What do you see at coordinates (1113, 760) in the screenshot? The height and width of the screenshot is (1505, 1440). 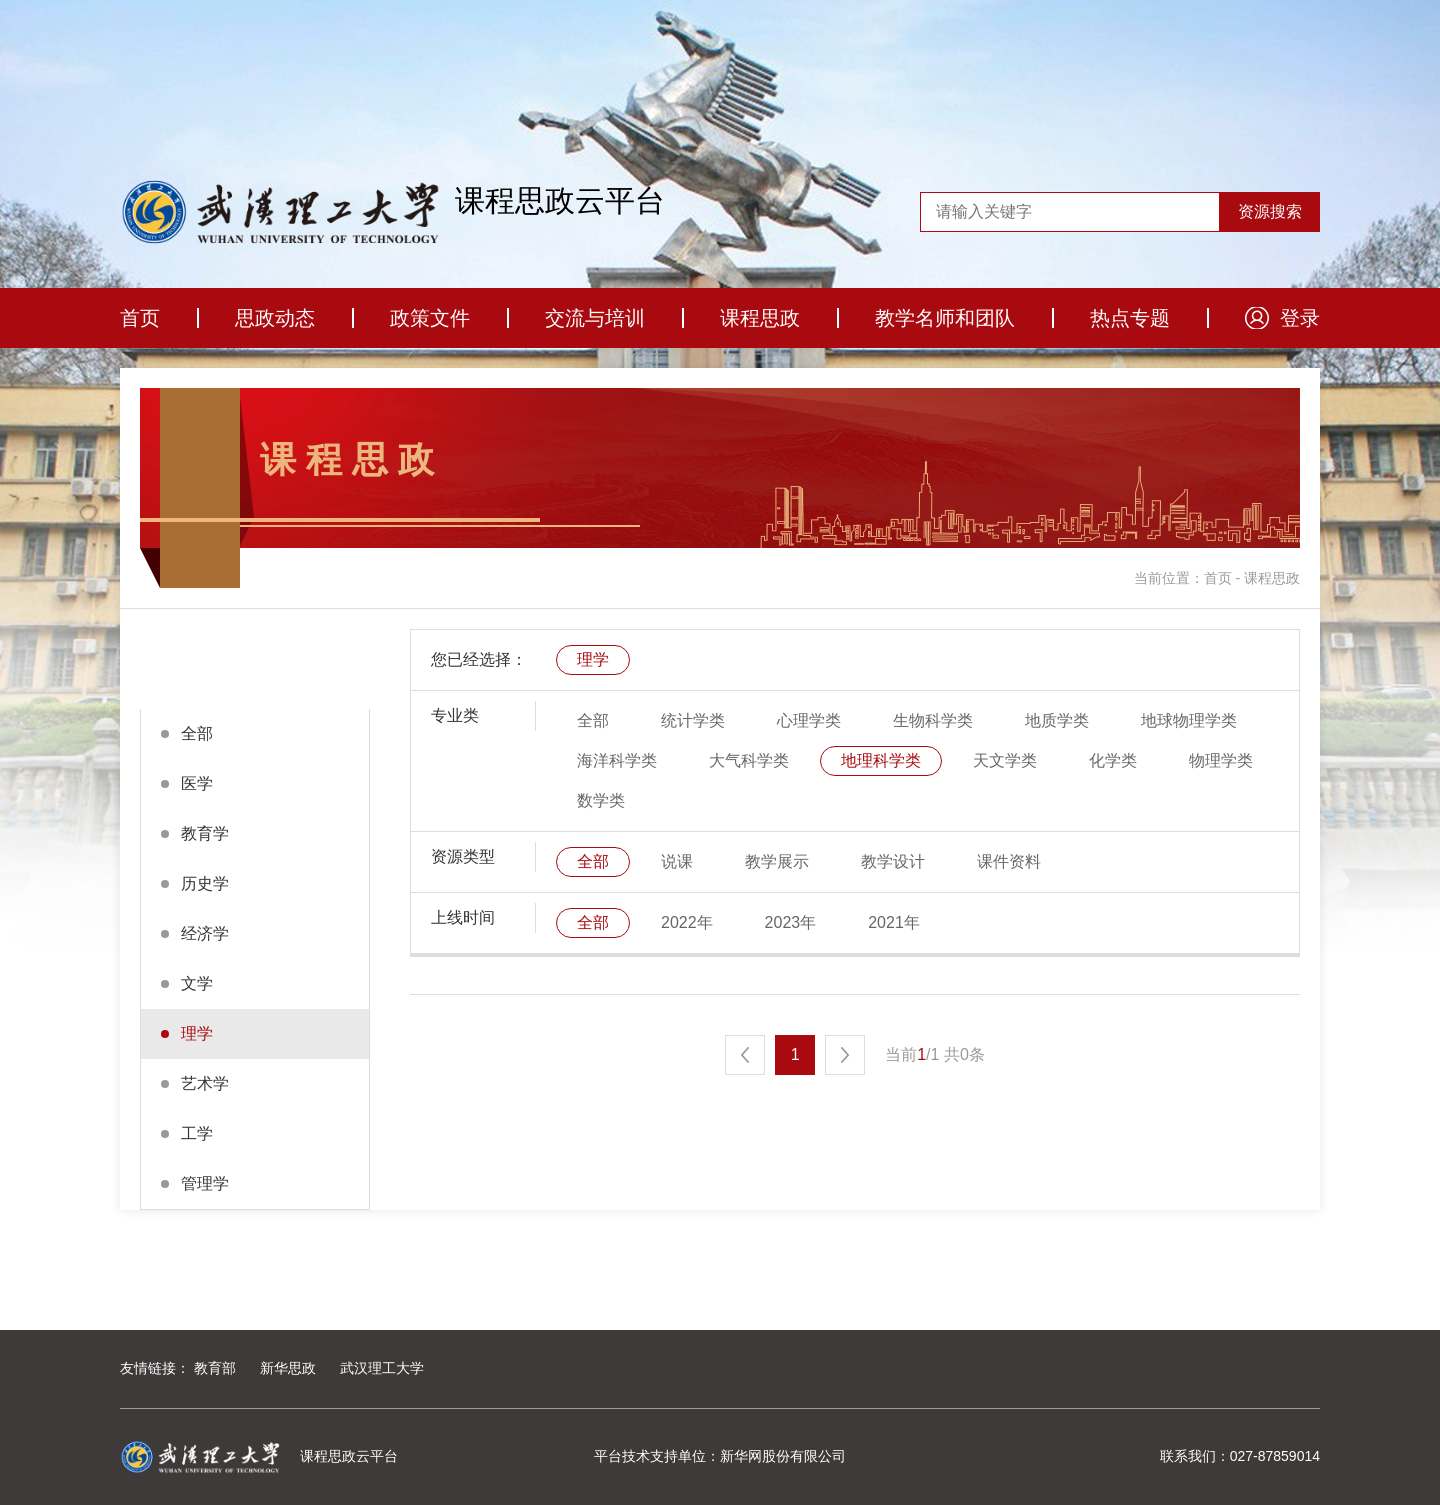 I see `化学类` at bounding box center [1113, 760].